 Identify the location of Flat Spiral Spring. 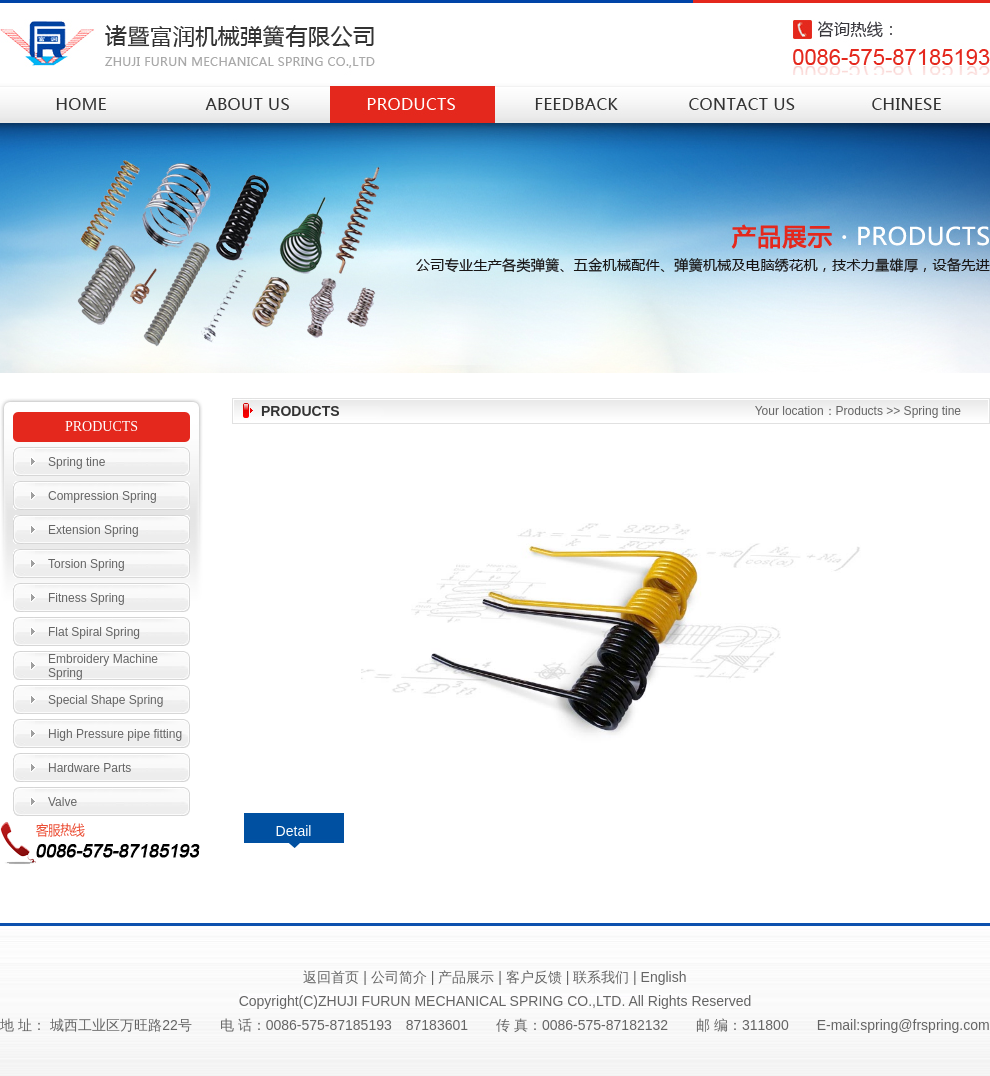
(94, 632).